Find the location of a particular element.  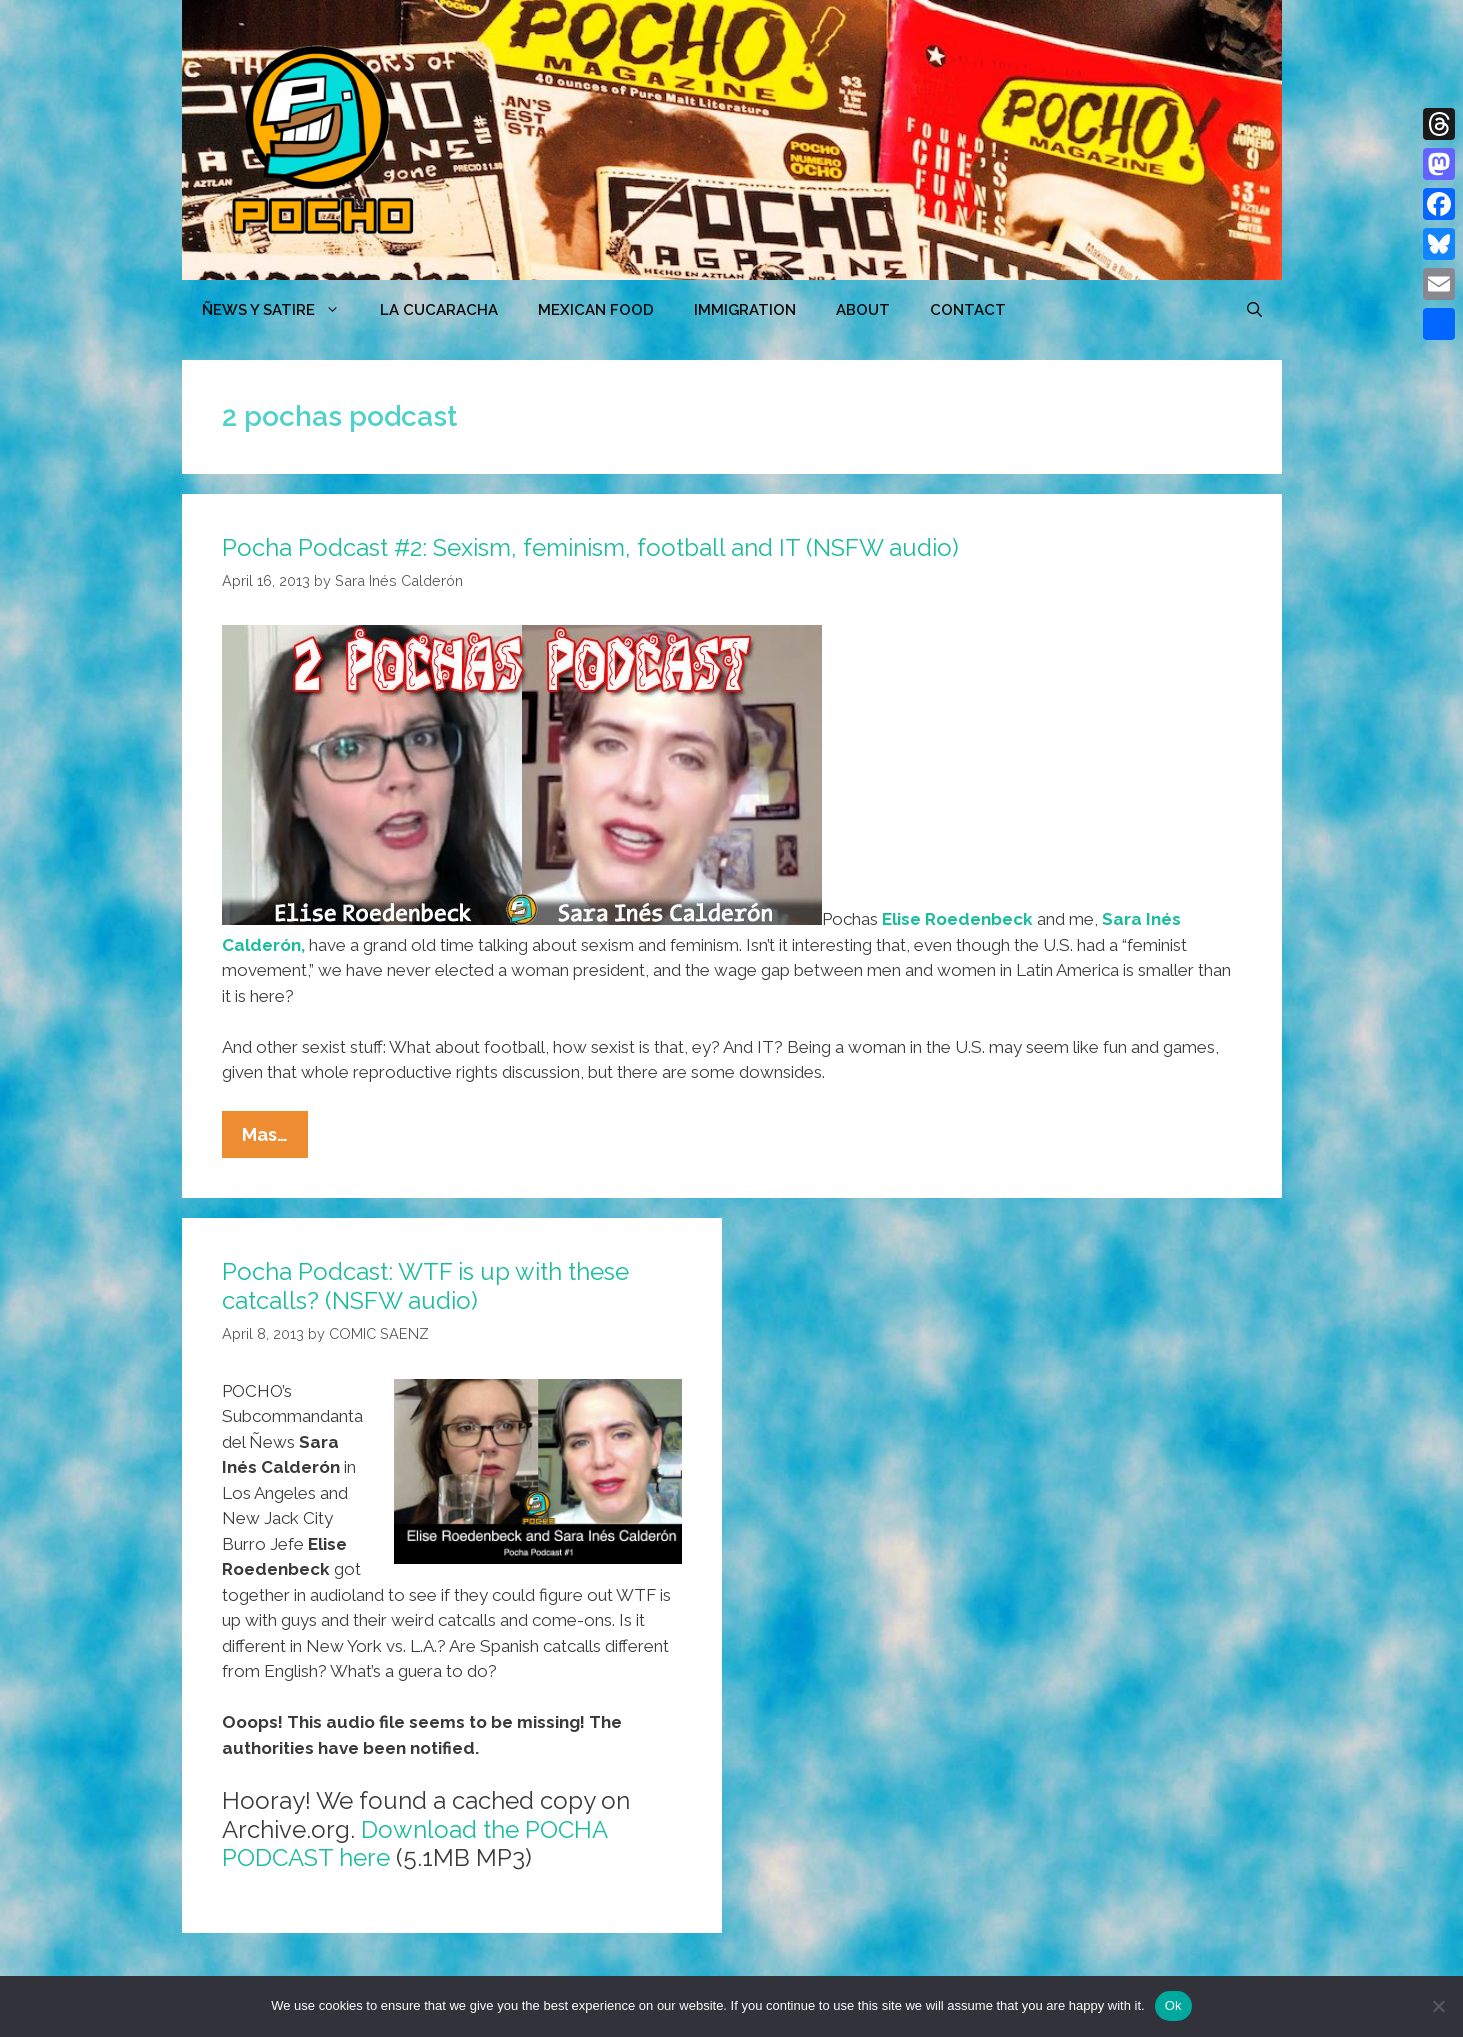

Pocha Podcast #2: Sexism, feminism, football and IT (NSFW audio) is located at coordinates (590, 547).